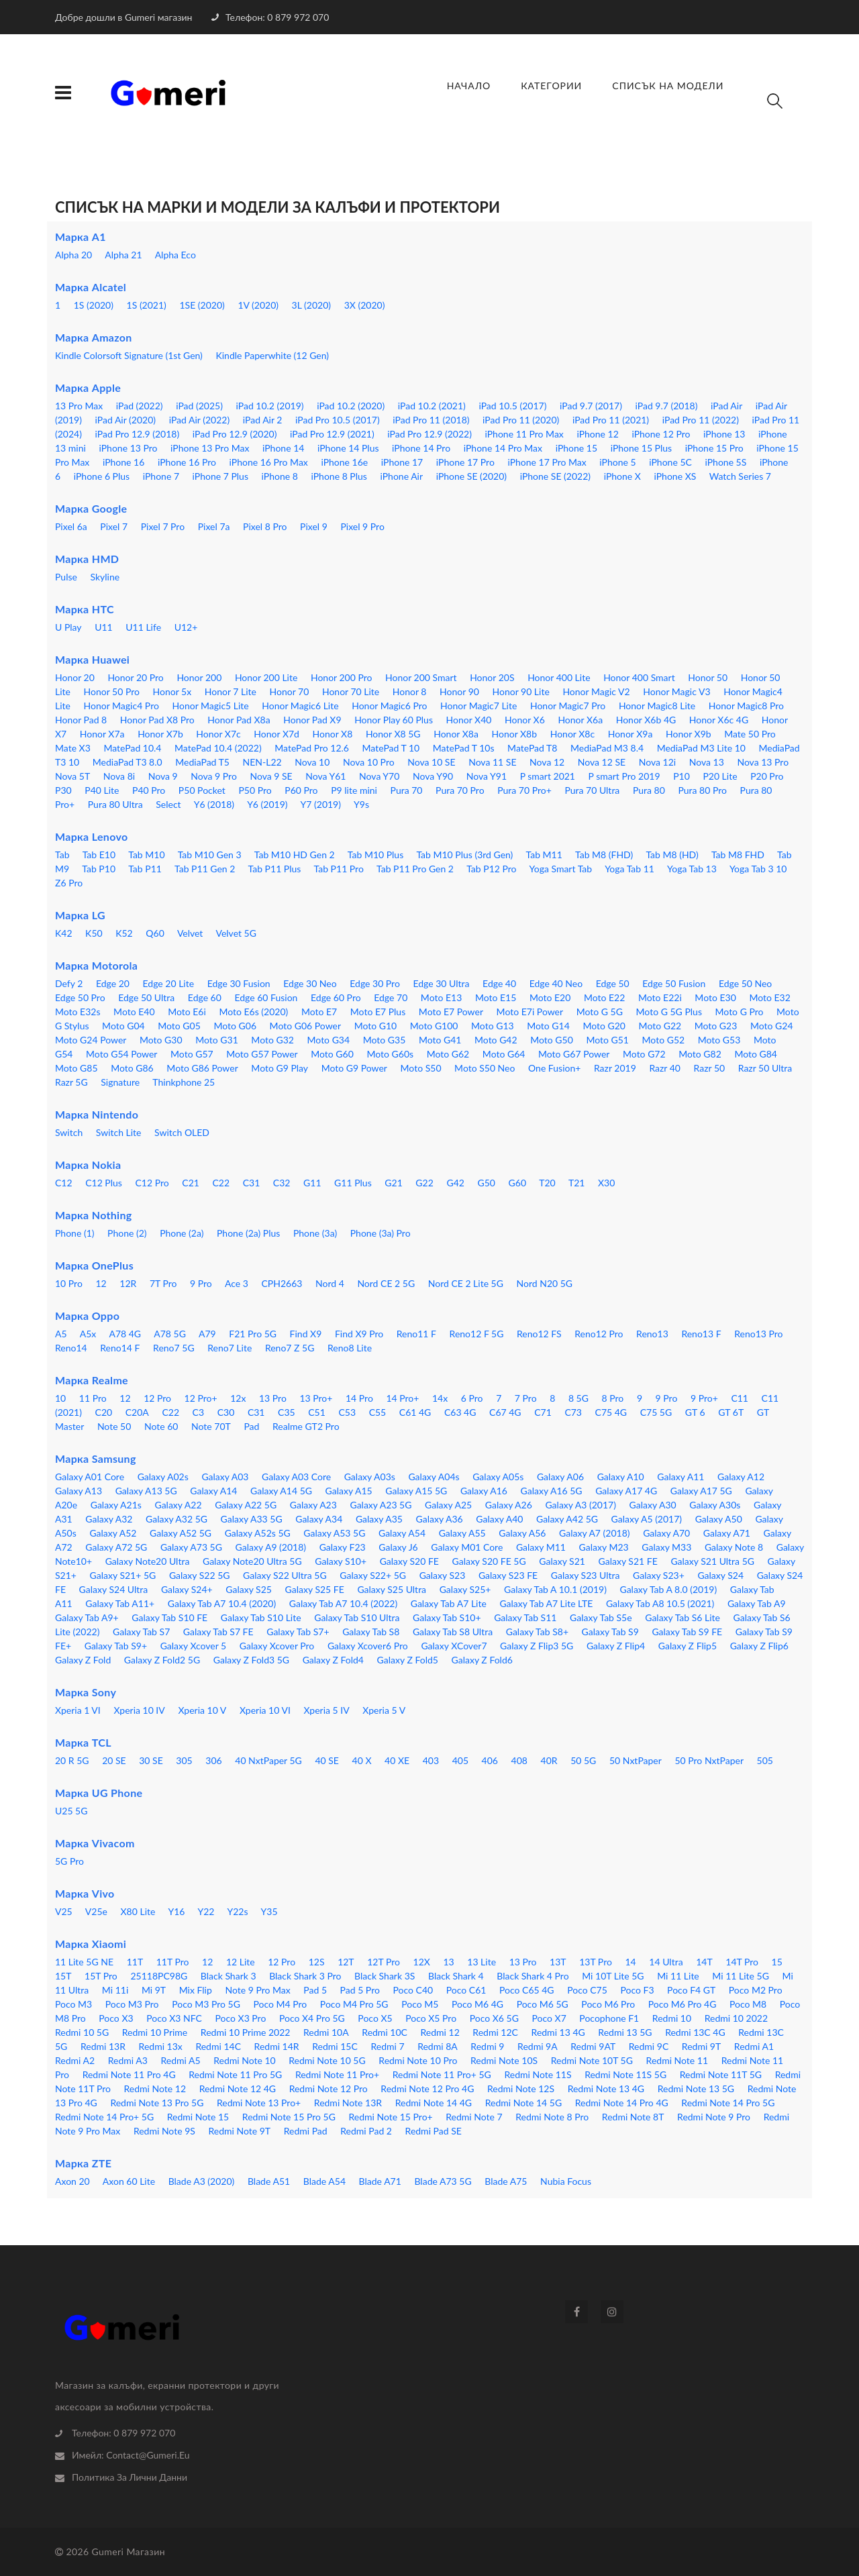  Describe the element at coordinates (391, 748) in the screenshot. I see `MatePad T 10` at that location.